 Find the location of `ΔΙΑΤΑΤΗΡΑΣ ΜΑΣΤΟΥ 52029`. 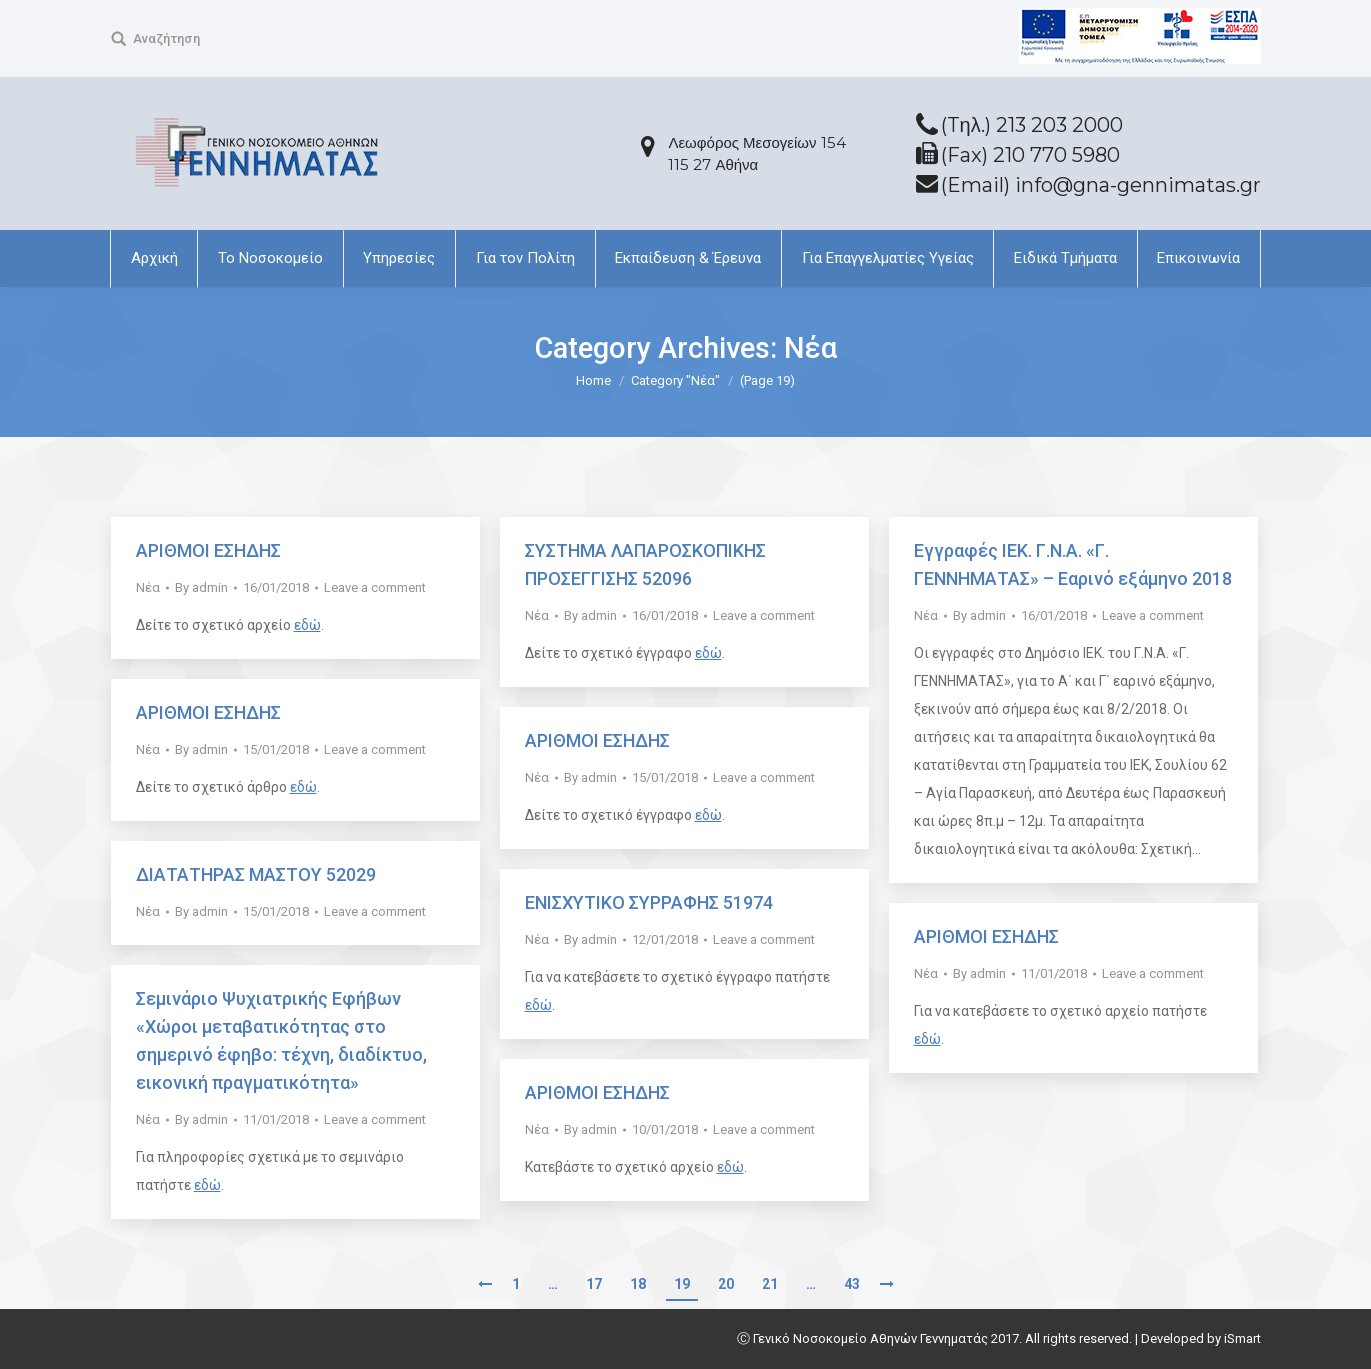

ΔΙΑΤΑΤΗΡΑΣ ΜΑΣΤΟΥ 52029 is located at coordinates (256, 874).